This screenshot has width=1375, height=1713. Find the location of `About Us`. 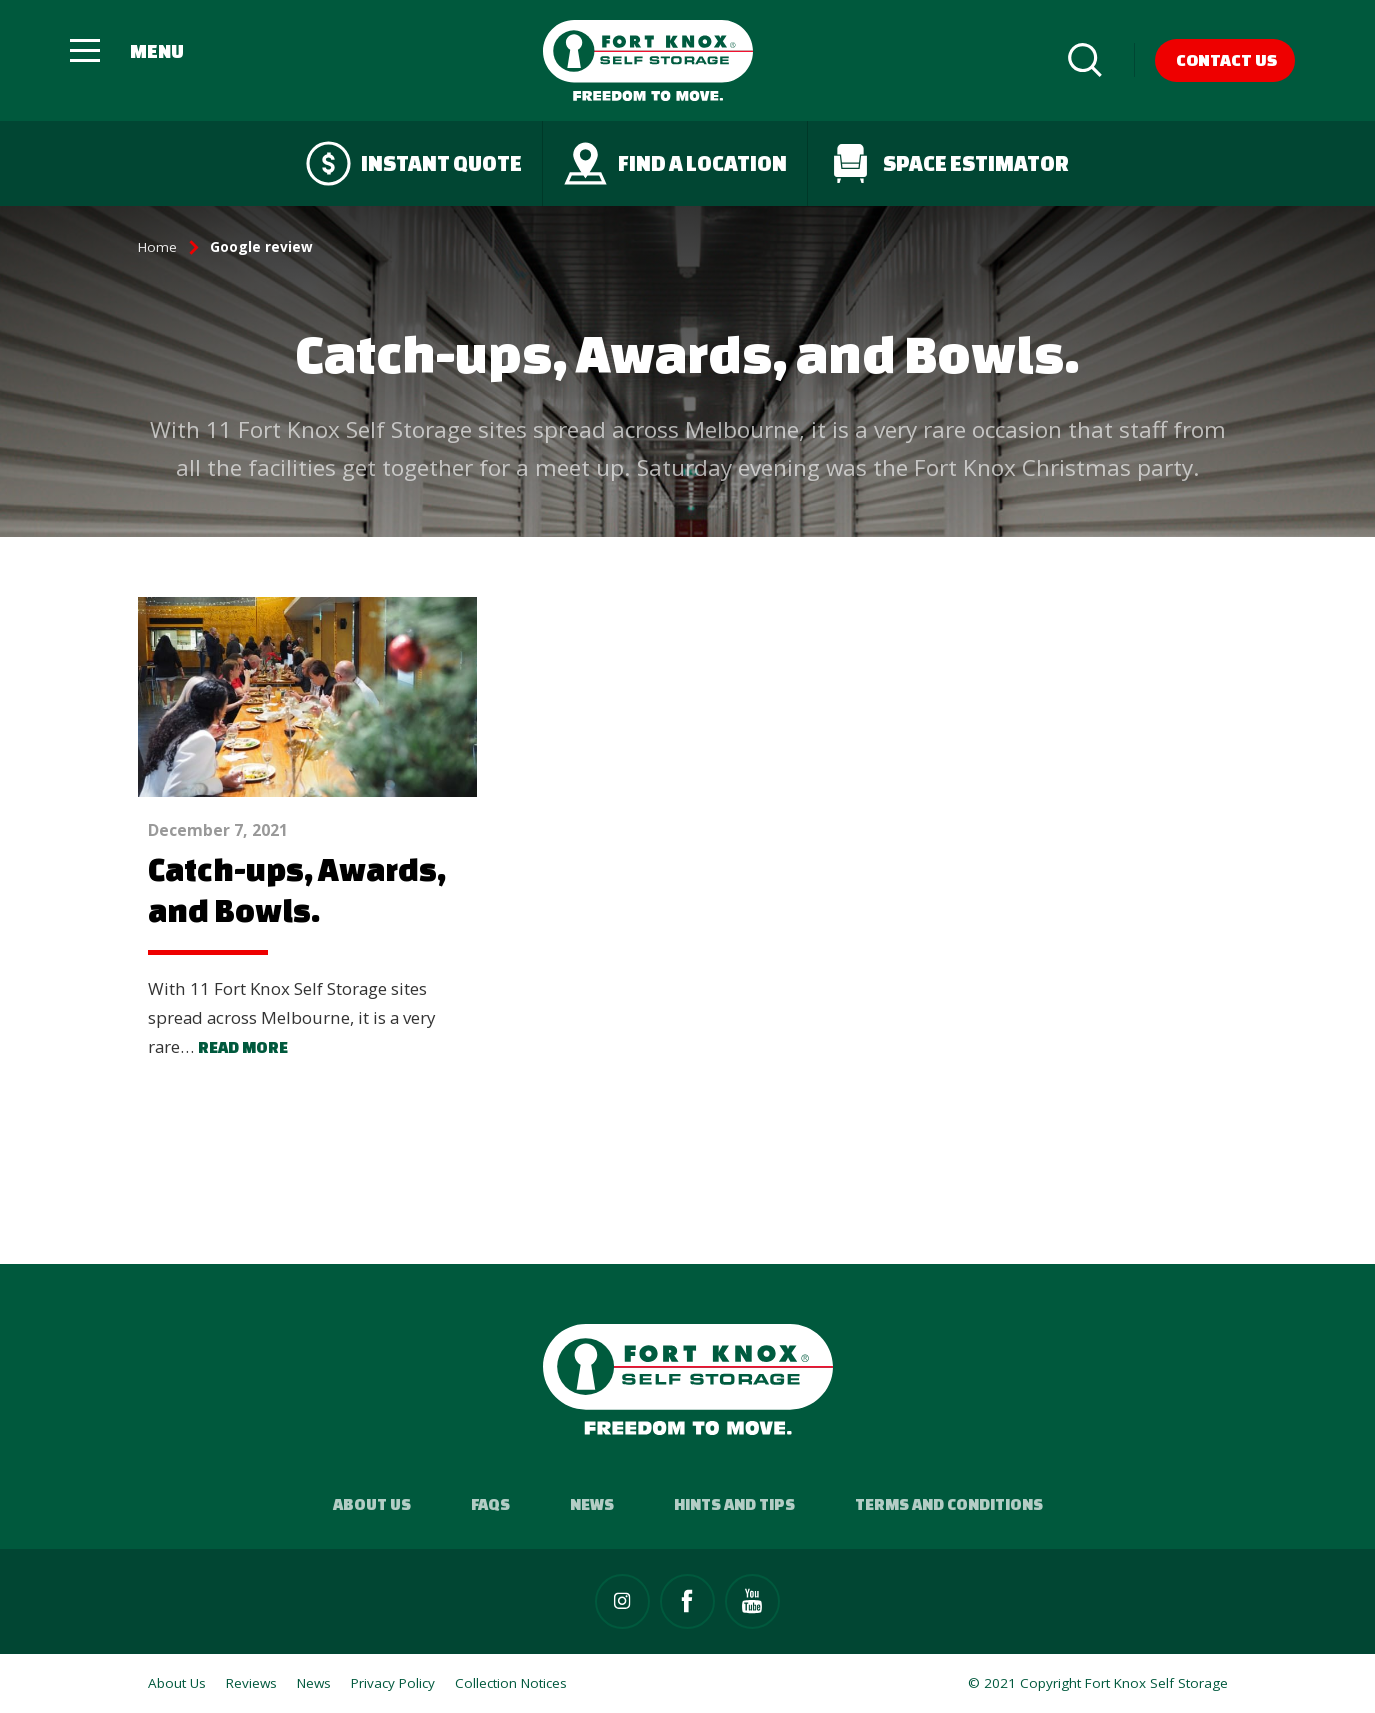

About Us is located at coordinates (372, 1504).